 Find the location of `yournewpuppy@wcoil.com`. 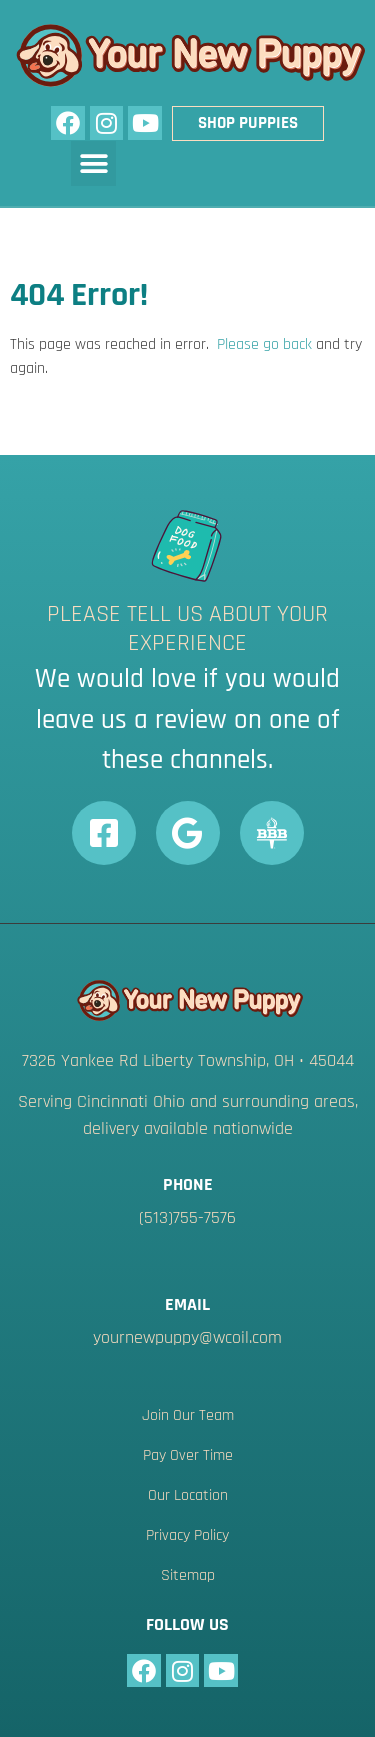

yournewpuppy@wcoil.com is located at coordinates (187, 1337).